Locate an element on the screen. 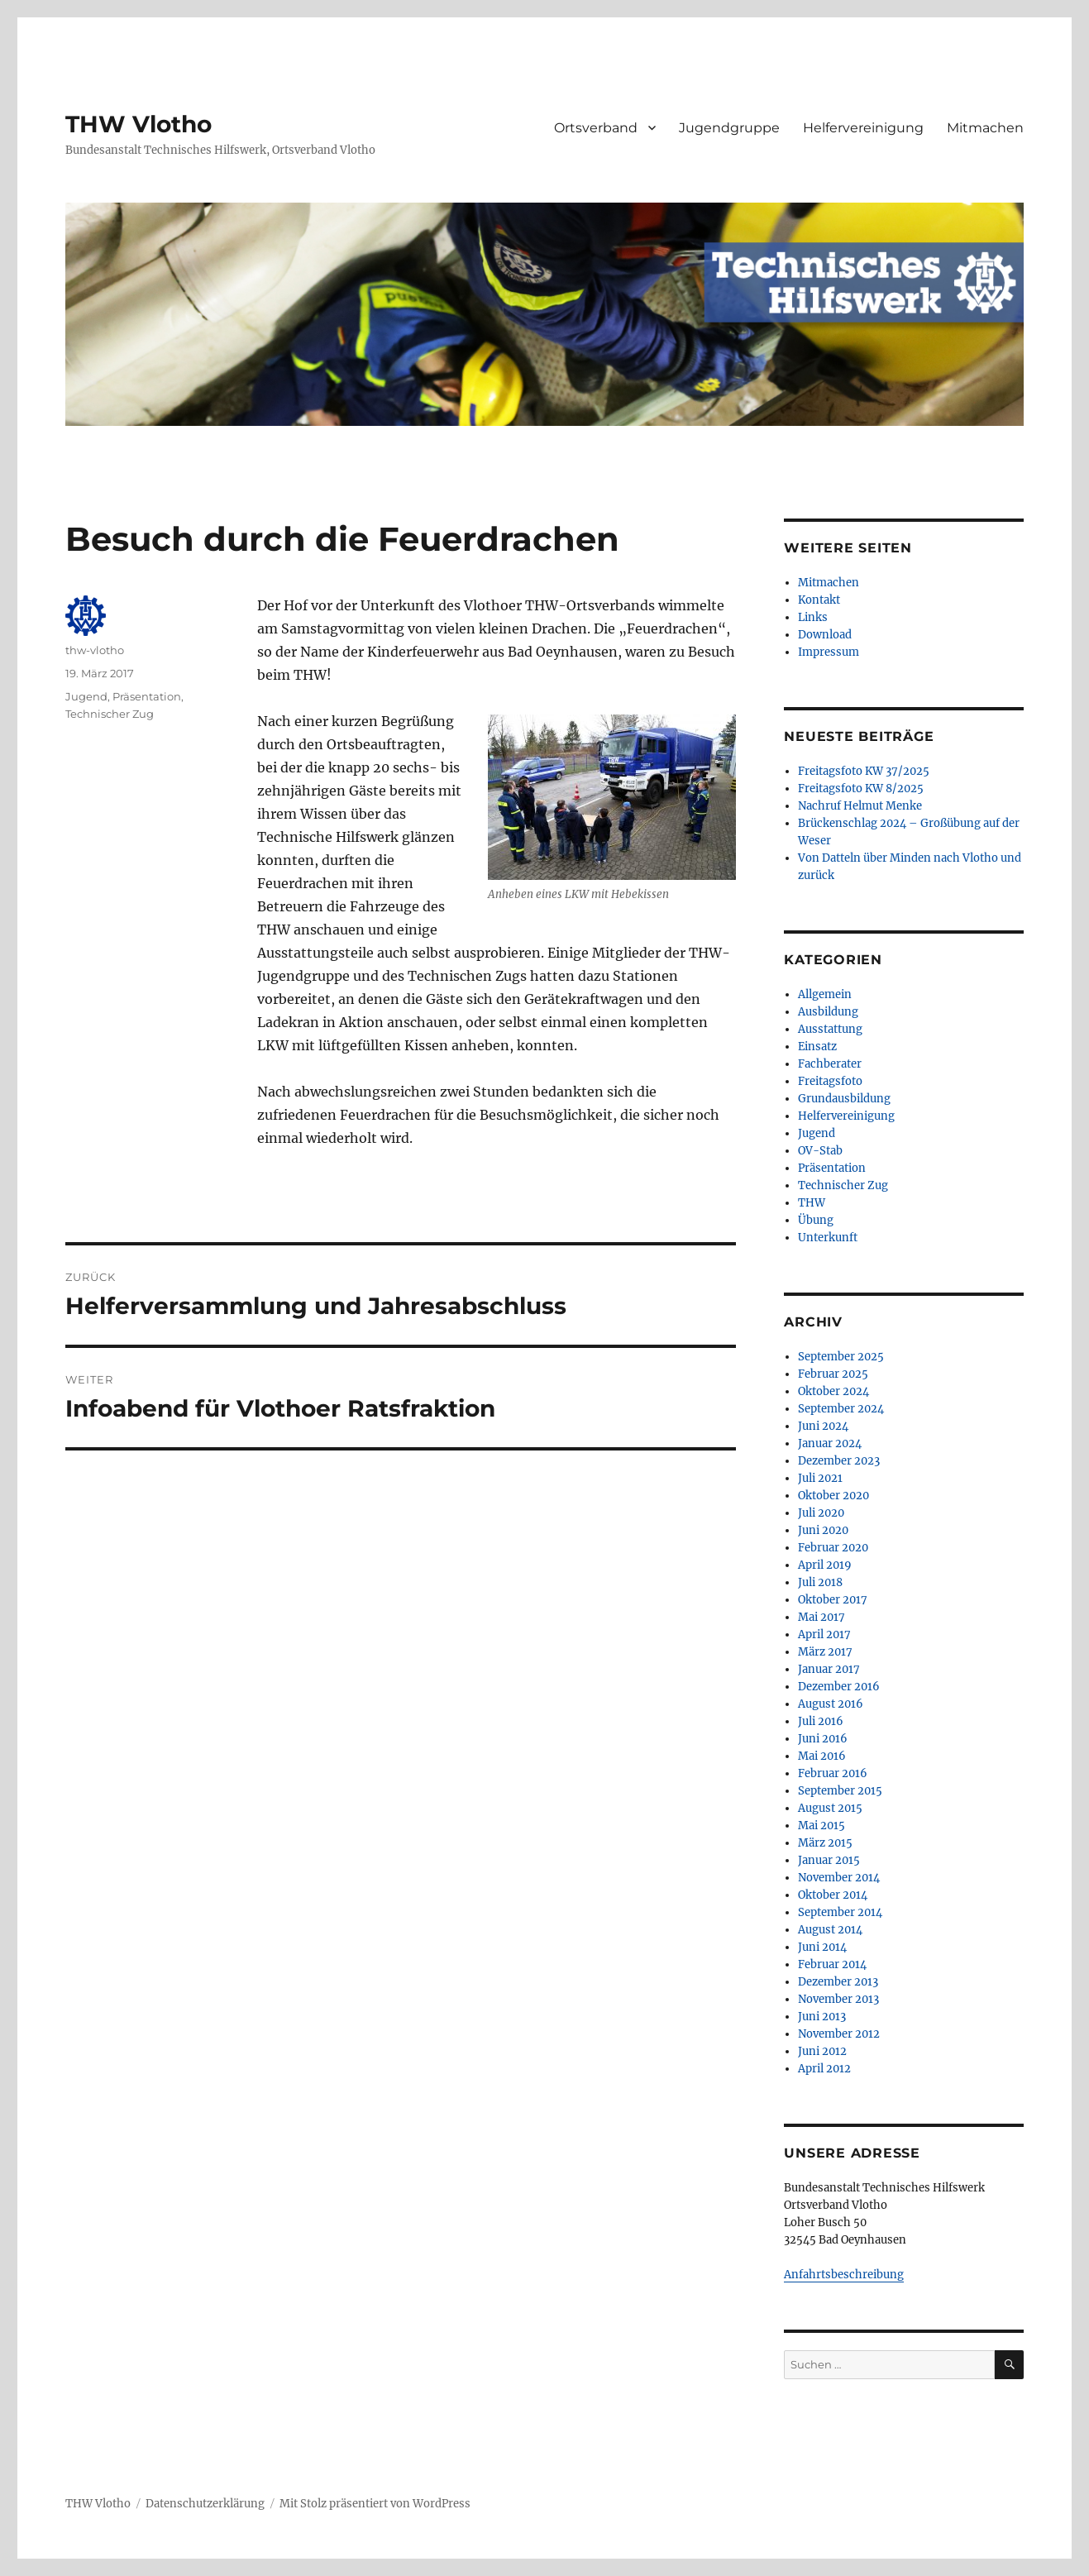  November 2013 is located at coordinates (838, 1999).